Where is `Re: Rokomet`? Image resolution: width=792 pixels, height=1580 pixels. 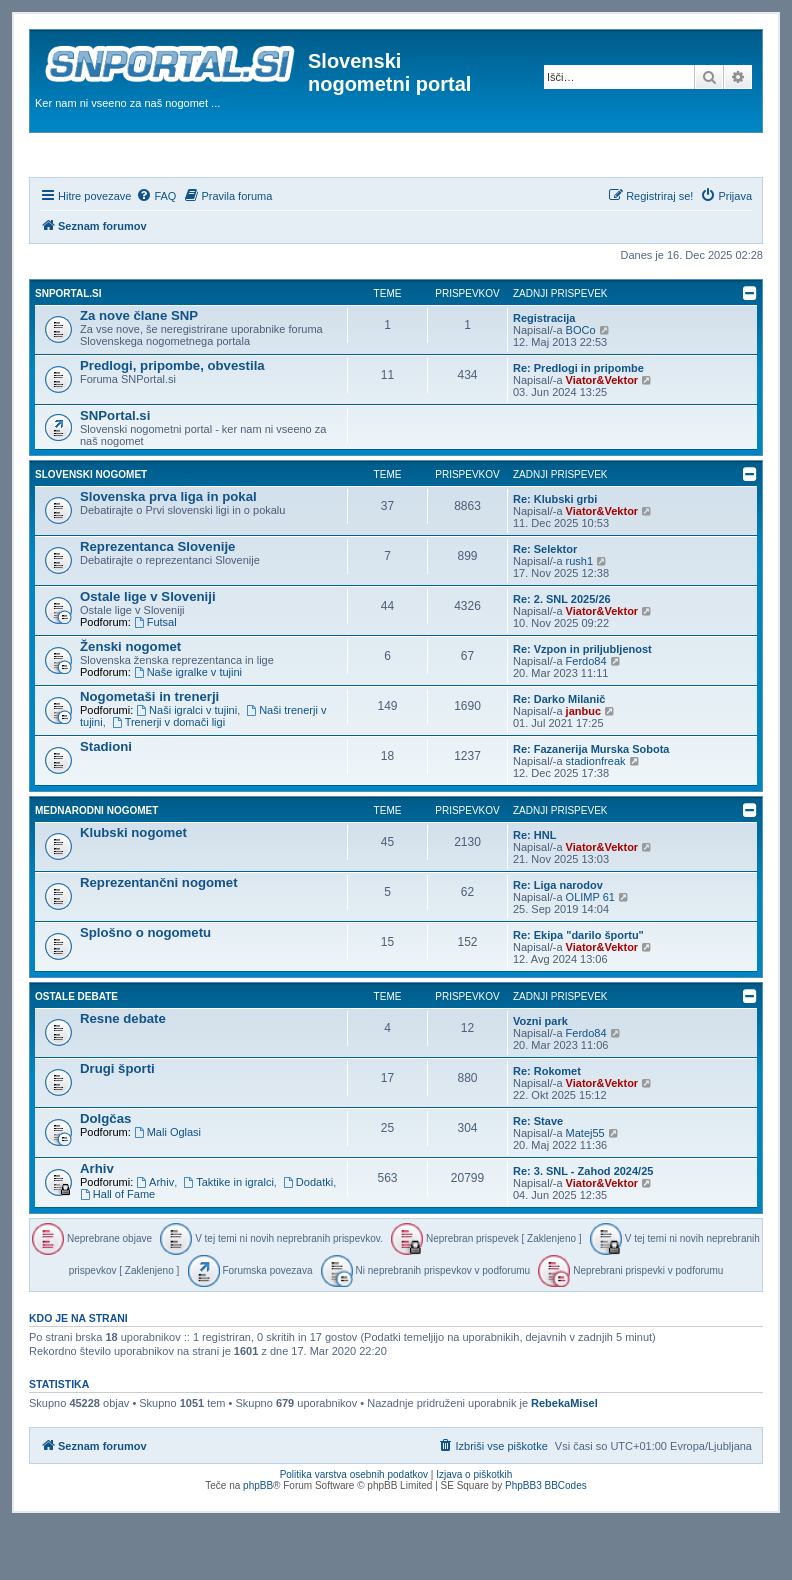
Re: Rokomet is located at coordinates (547, 1125).